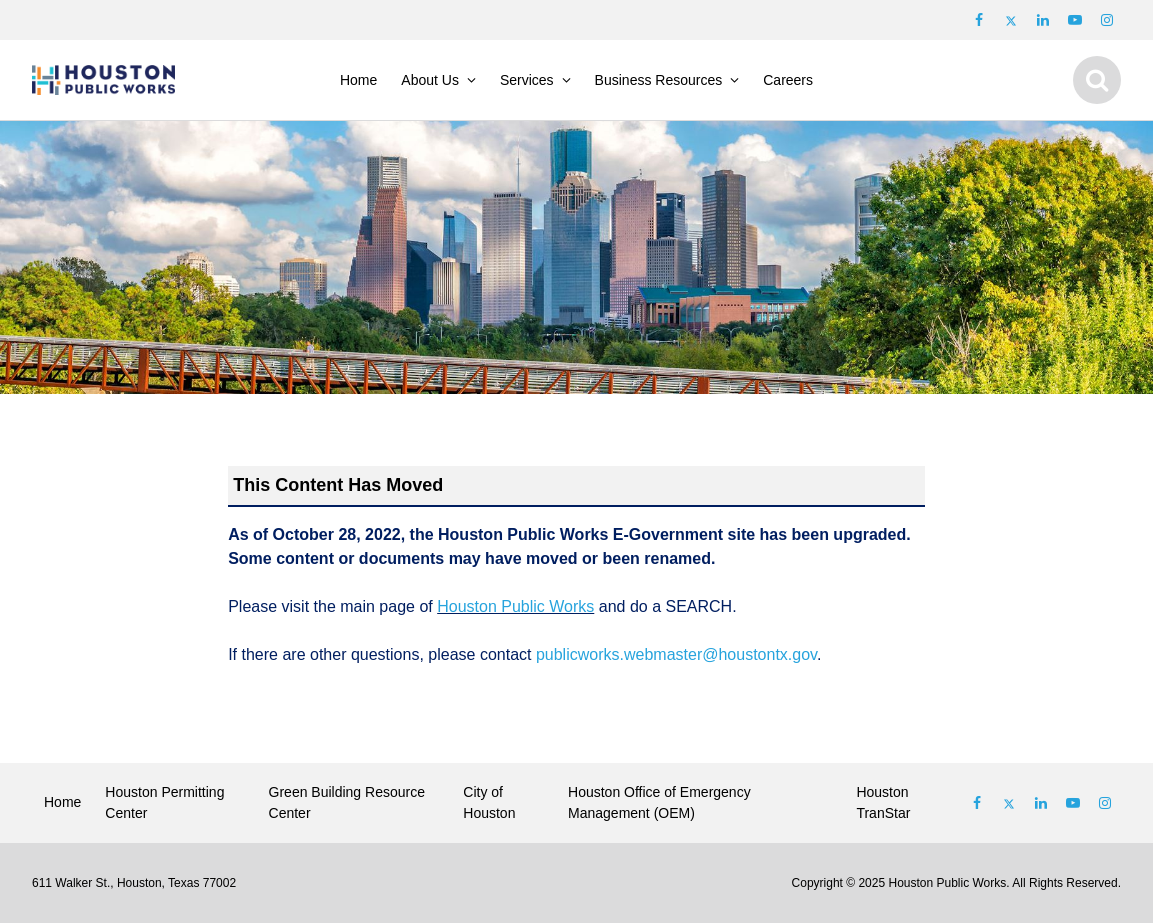  Describe the element at coordinates (1043, 20) in the screenshot. I see `[Follow us on LinkedIn]` at that location.